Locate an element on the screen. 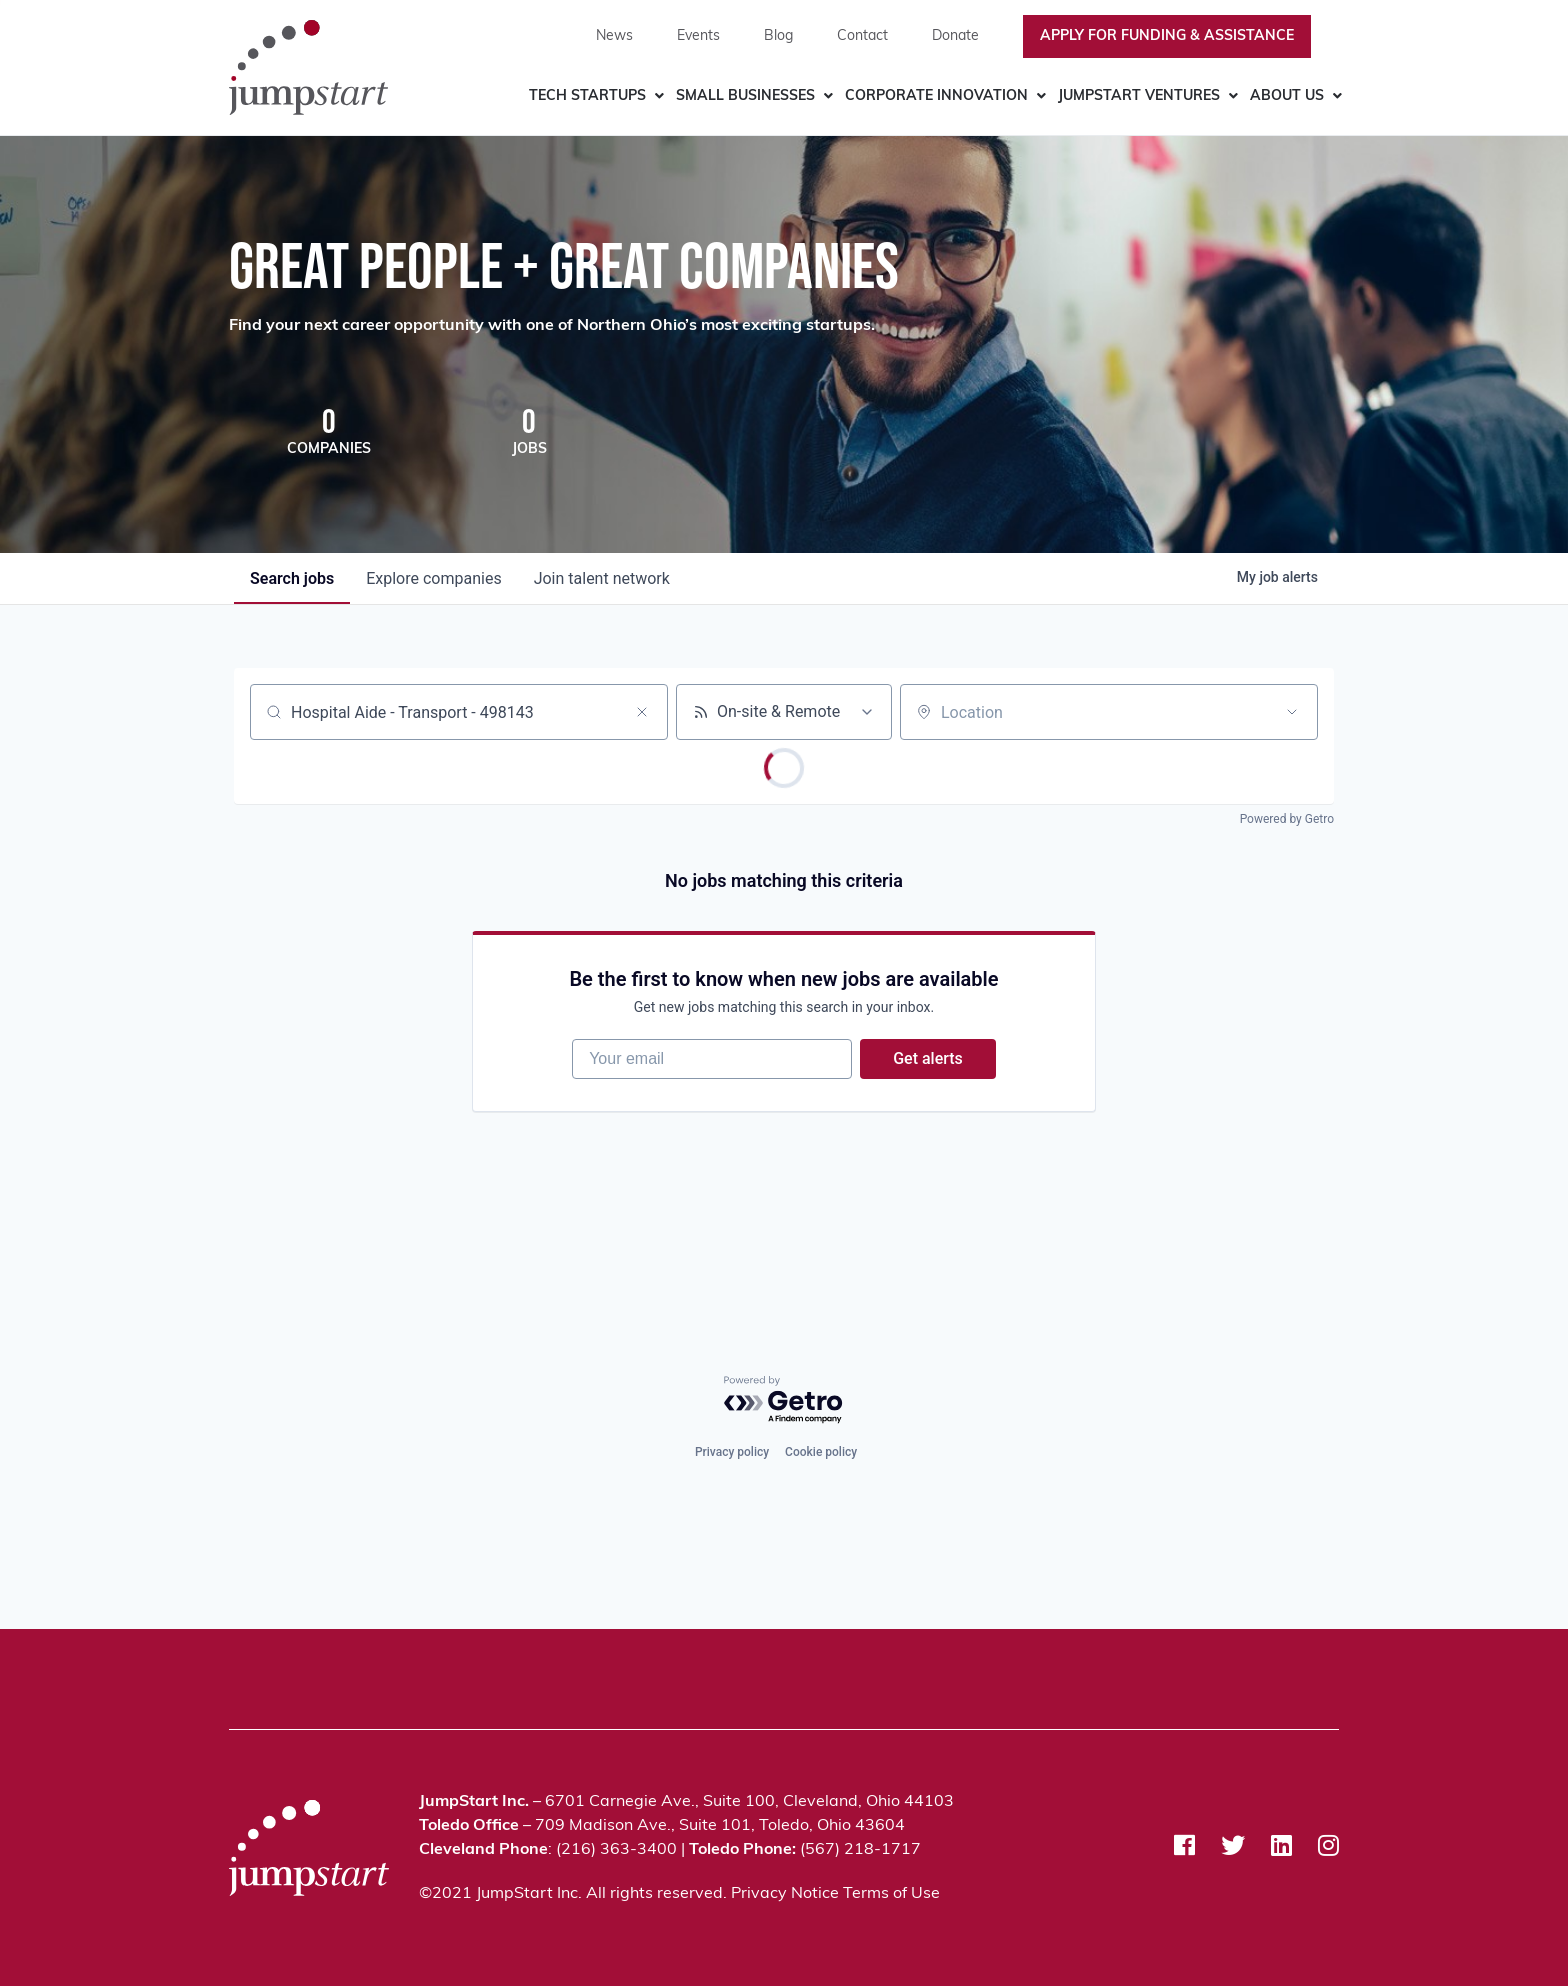 The width and height of the screenshot is (1568, 1986). Privacy Notice is located at coordinates (785, 1894).